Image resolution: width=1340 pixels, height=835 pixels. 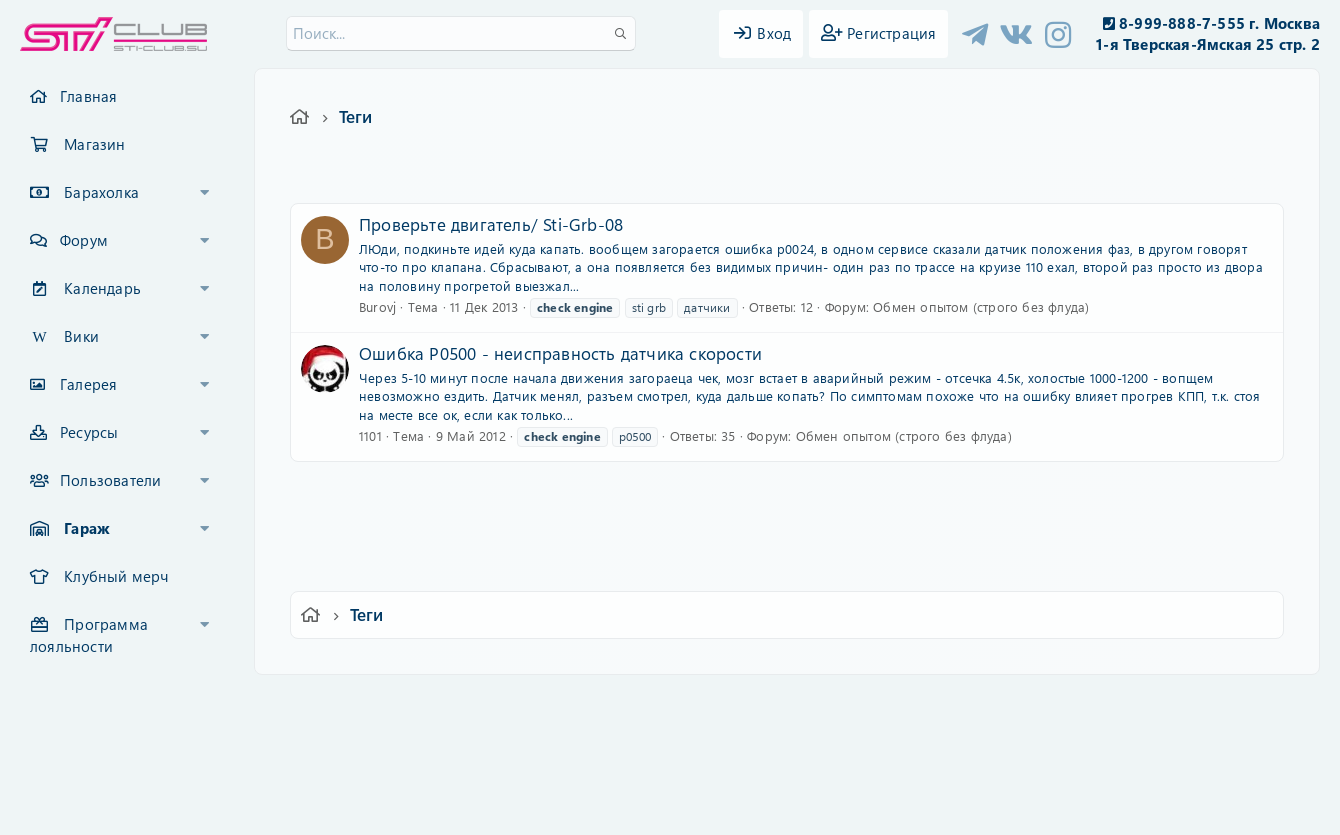 I want to click on Галерея, so click(x=88, y=384).